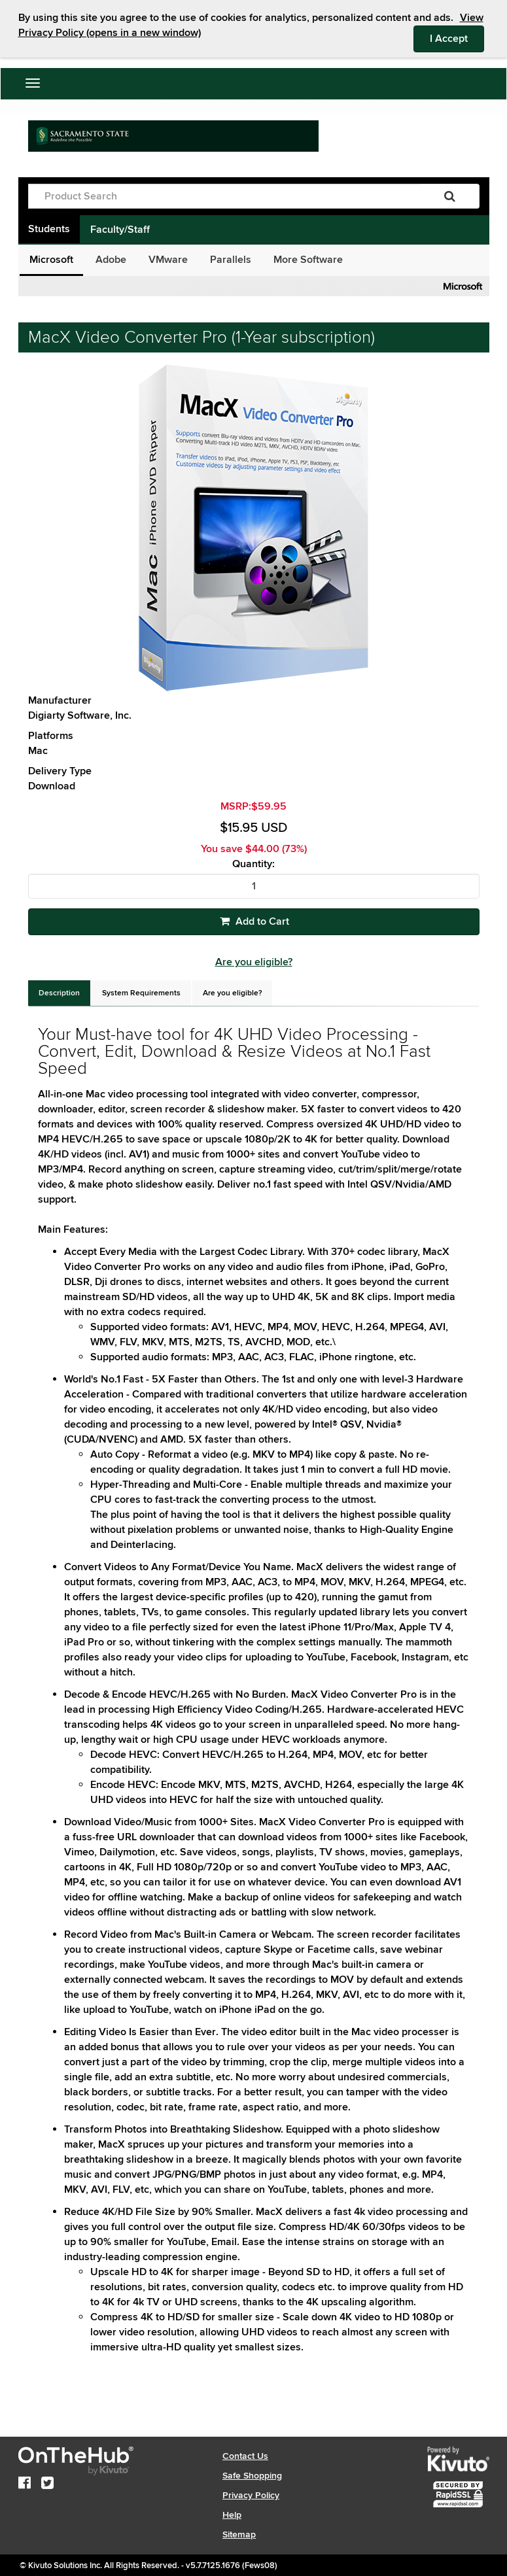 This screenshot has height=2576, width=507. What do you see at coordinates (168, 259) in the screenshot?
I see `VMware` at bounding box center [168, 259].